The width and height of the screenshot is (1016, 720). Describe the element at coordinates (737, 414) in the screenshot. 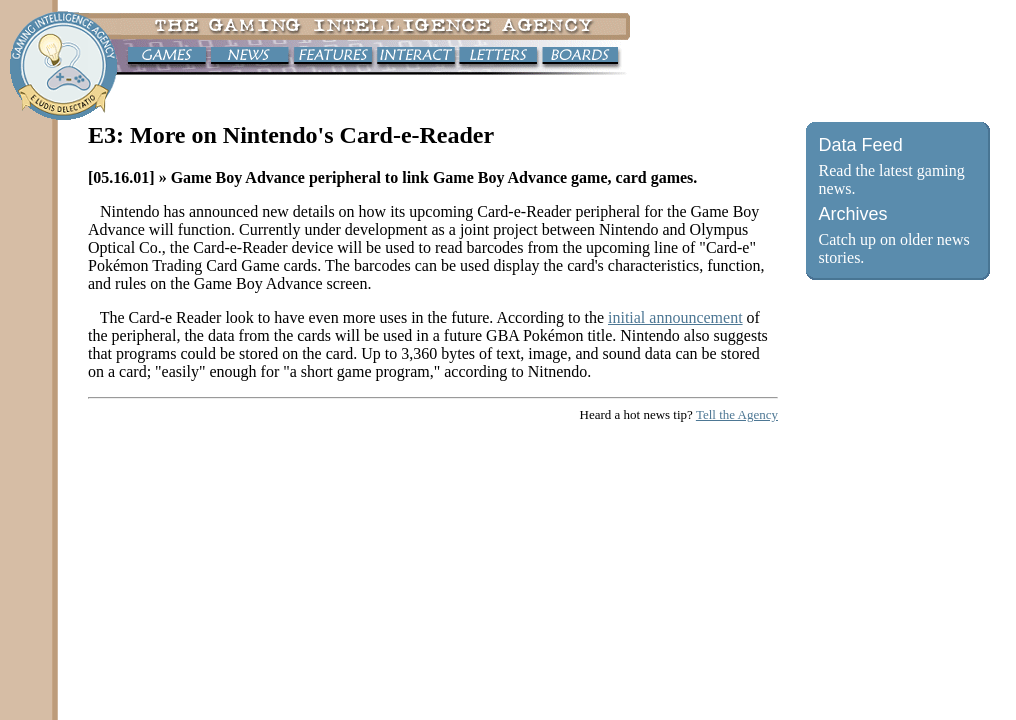

I see `Tell the Agency` at that location.